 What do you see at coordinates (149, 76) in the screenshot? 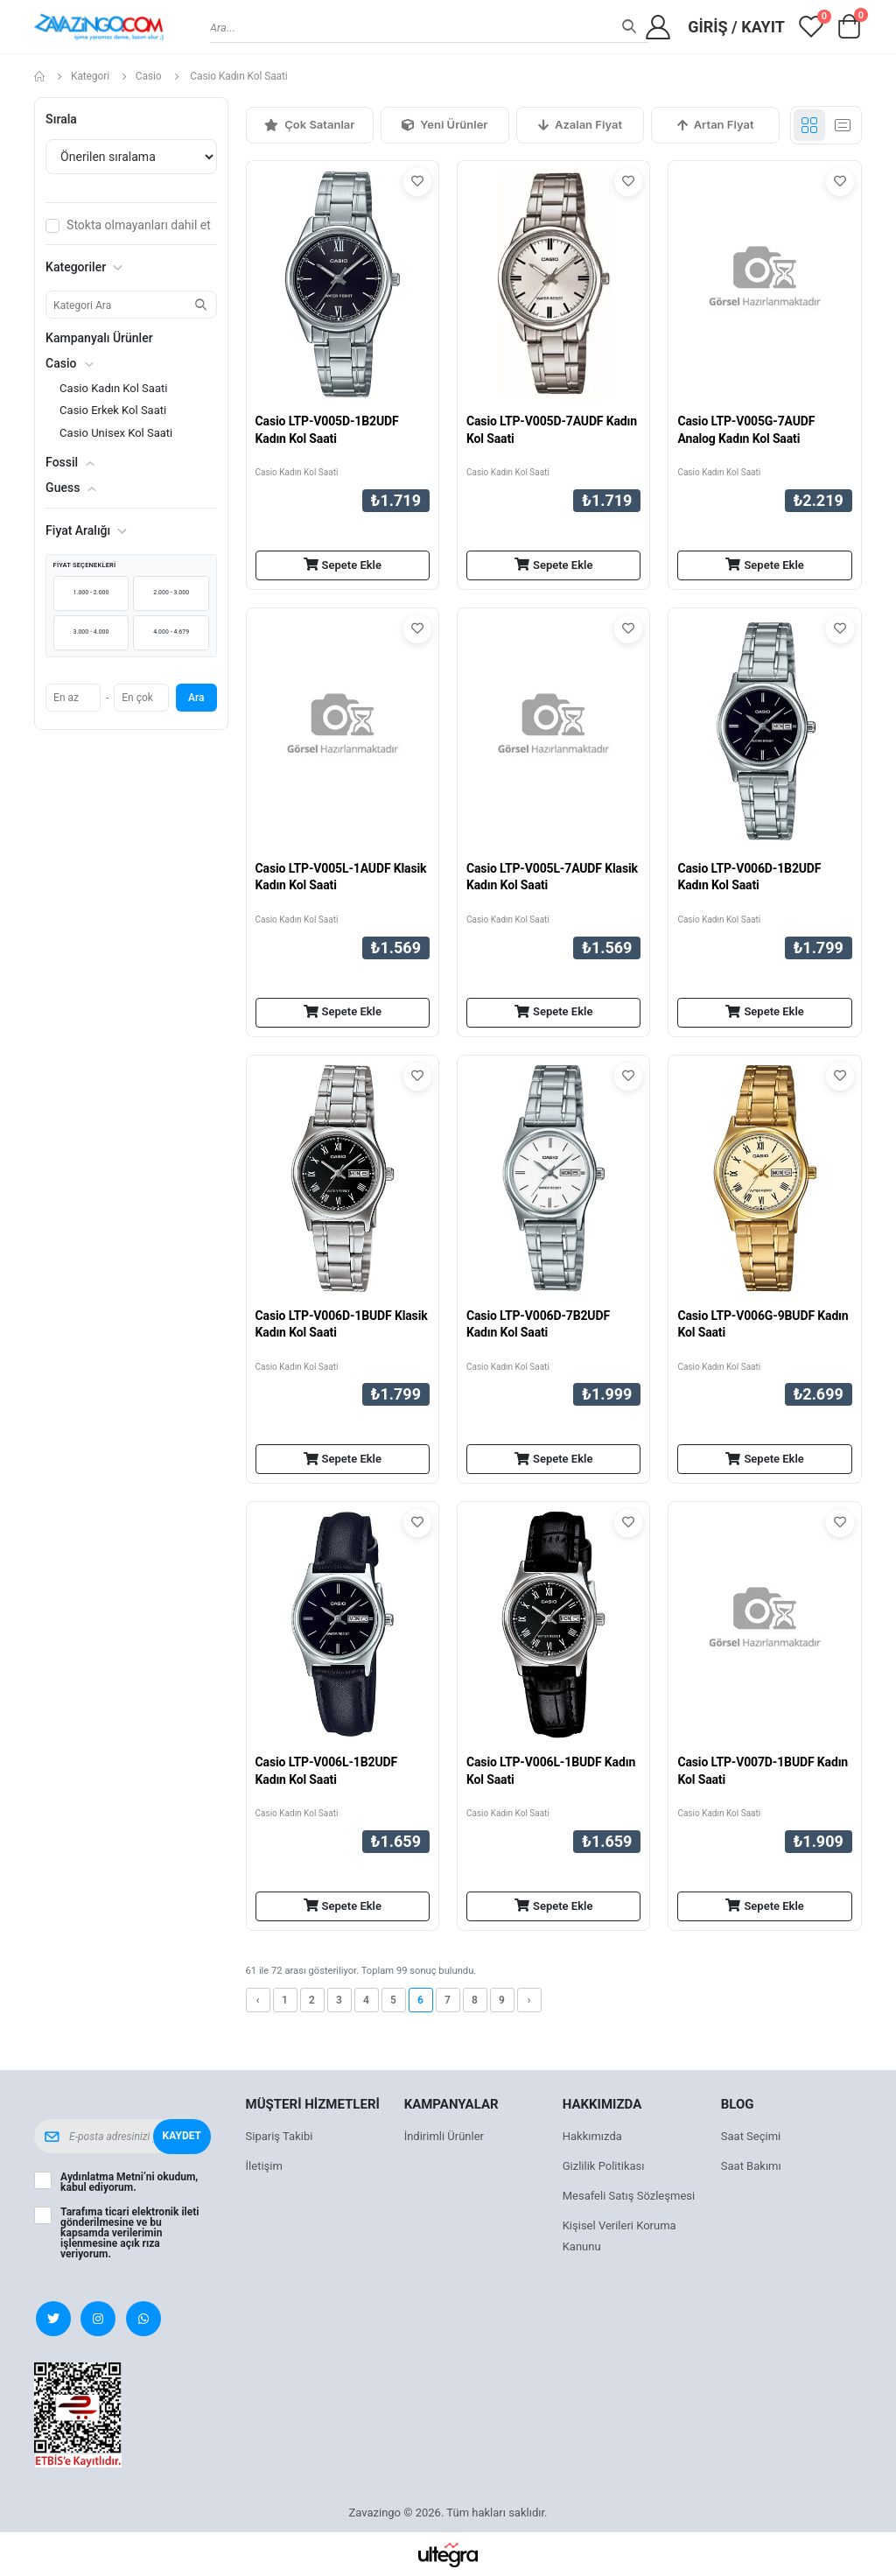
I see `Casio` at bounding box center [149, 76].